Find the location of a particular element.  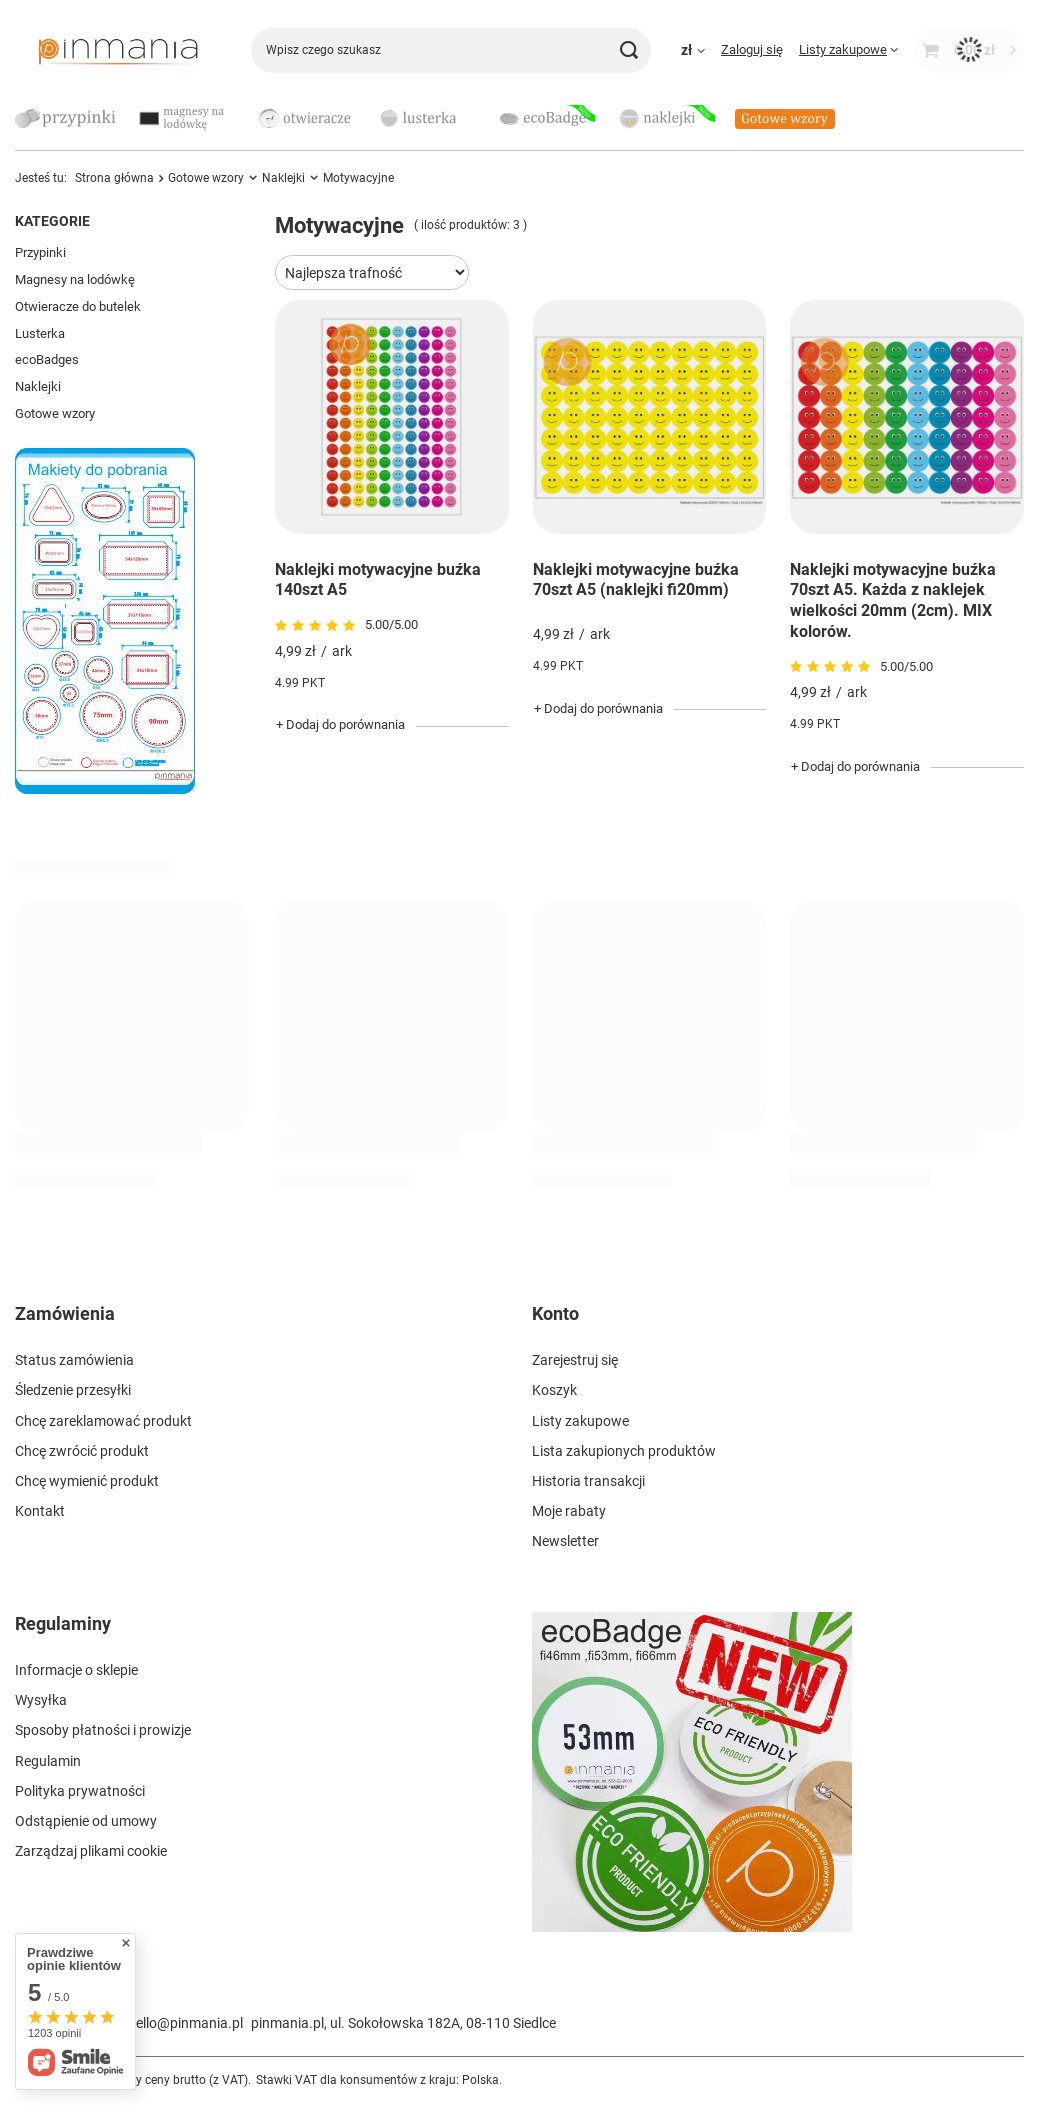

Zarejestruj się [Element stopki: Zarejestruj się] is located at coordinates (575, 1360).